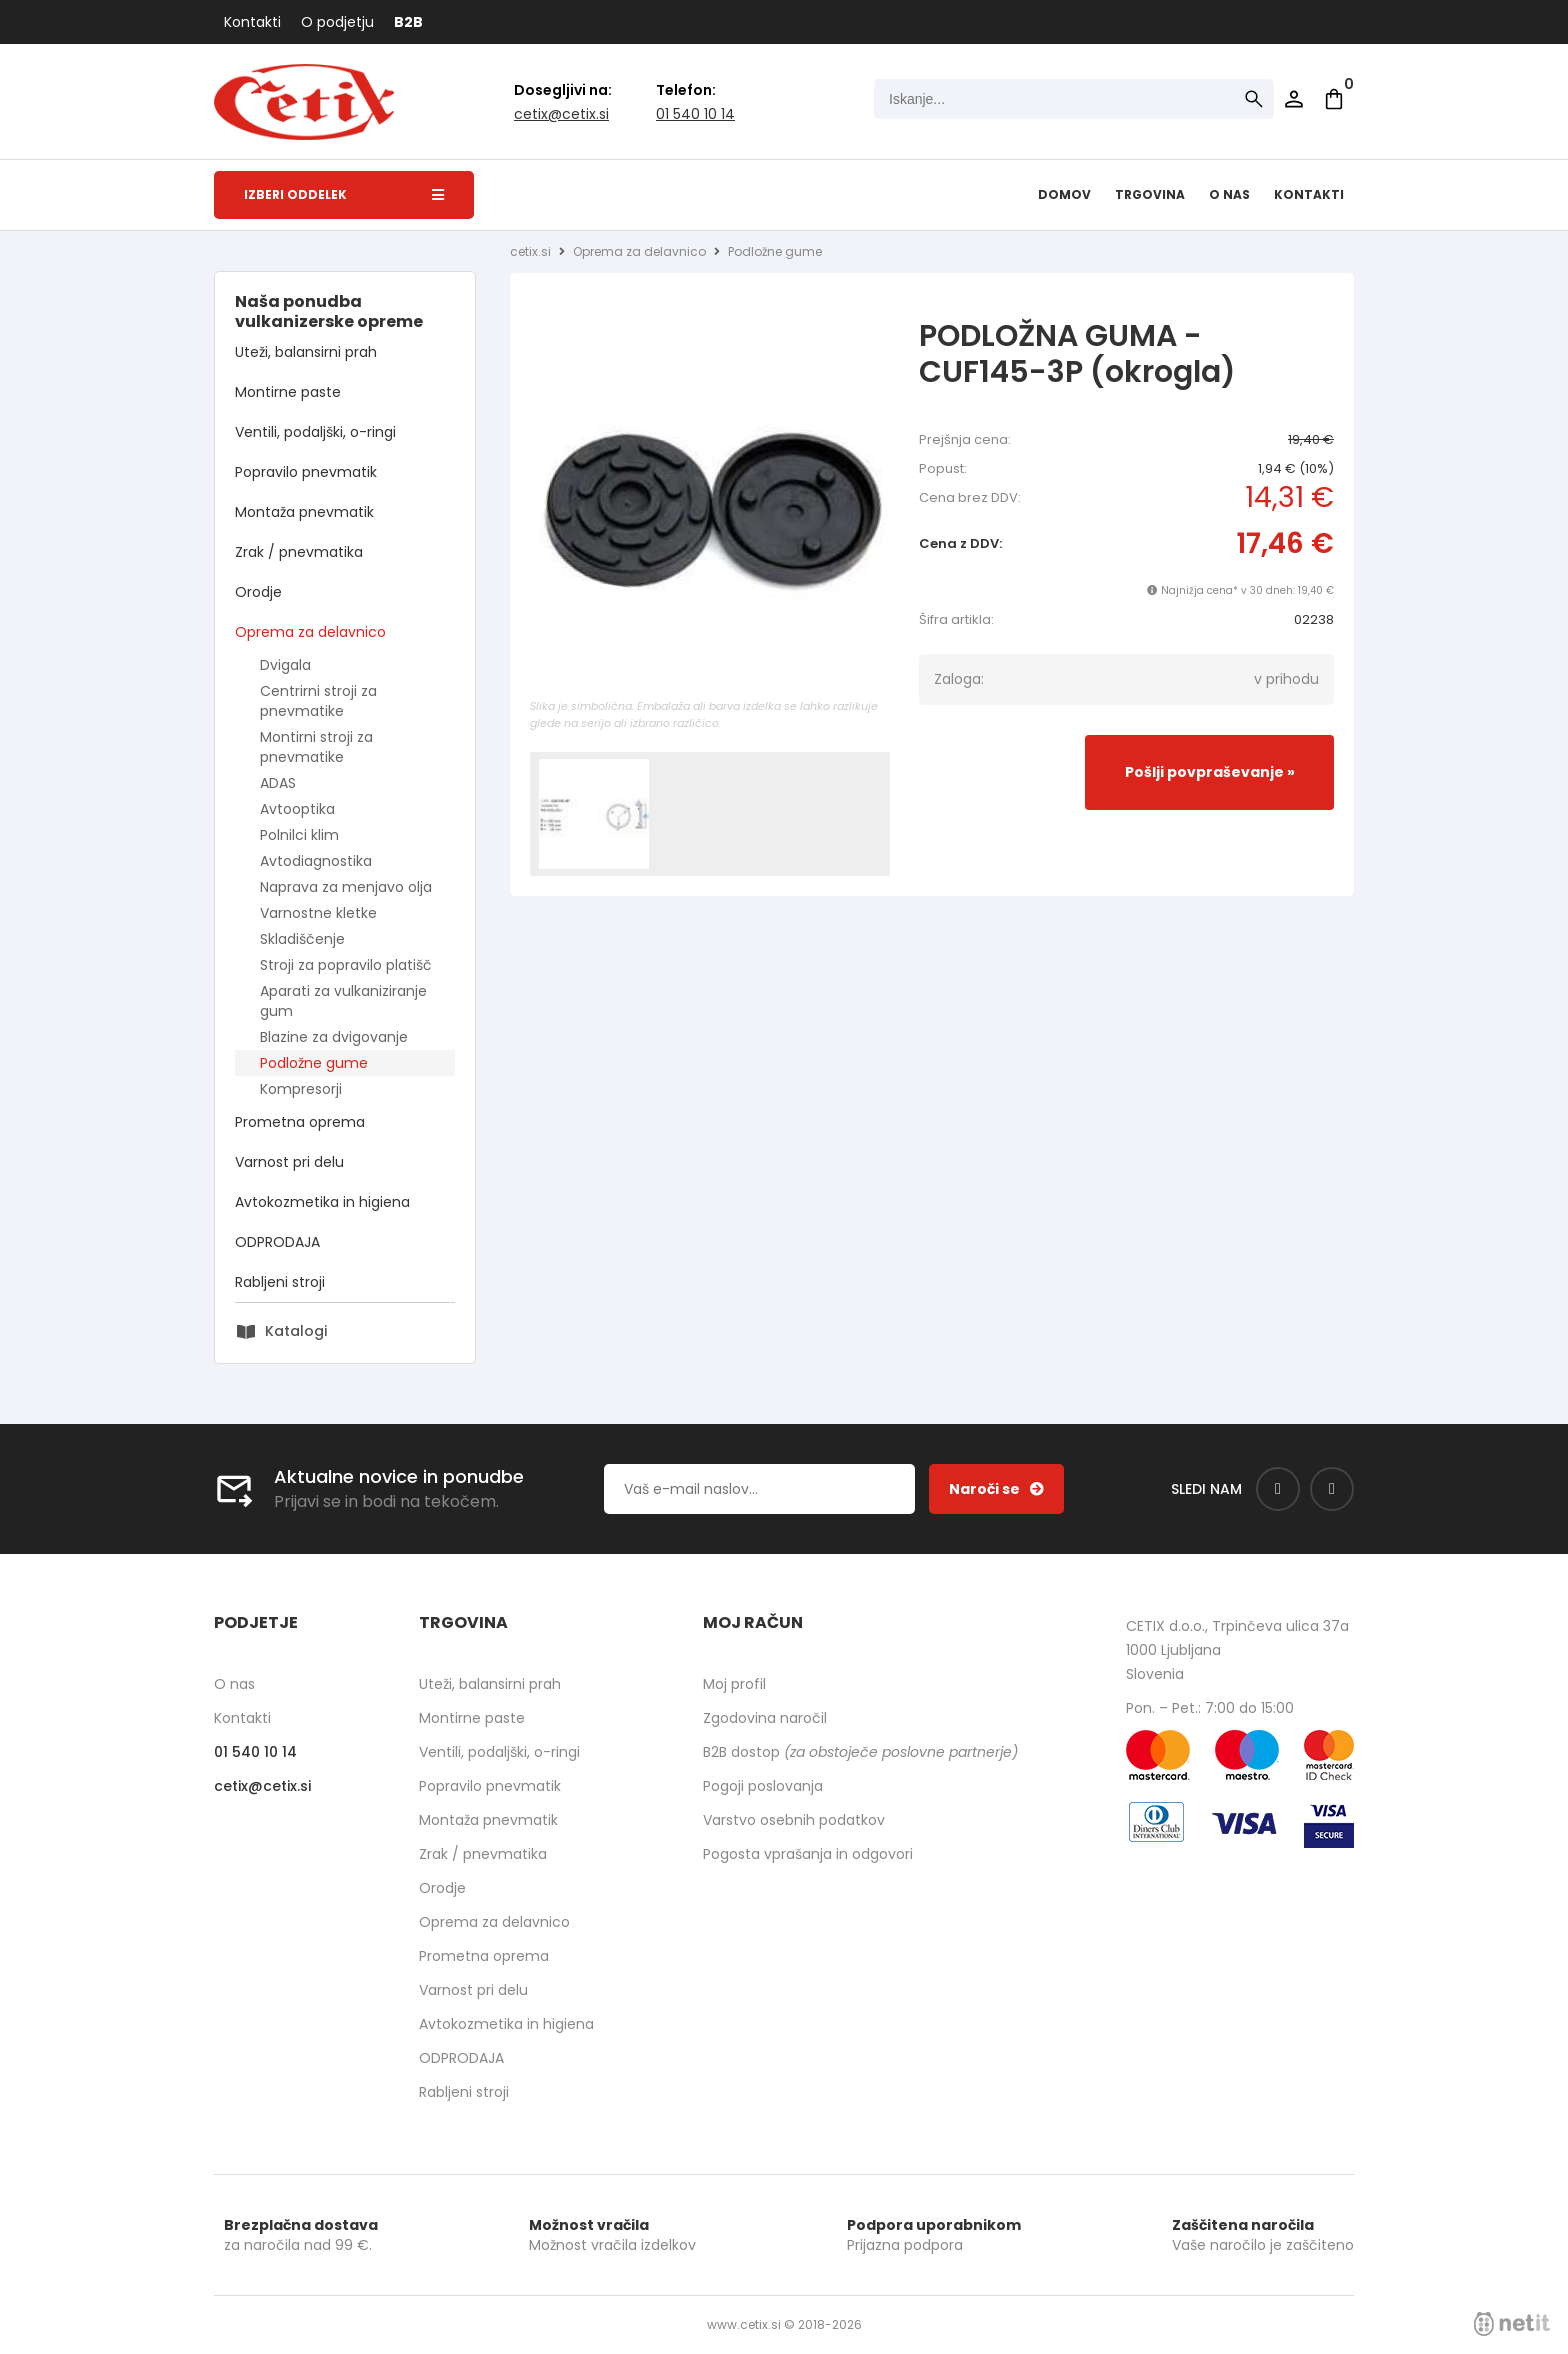 This screenshot has height=2354, width=1568. Describe the element at coordinates (860, 1752) in the screenshot. I see `B2B dostop` at that location.